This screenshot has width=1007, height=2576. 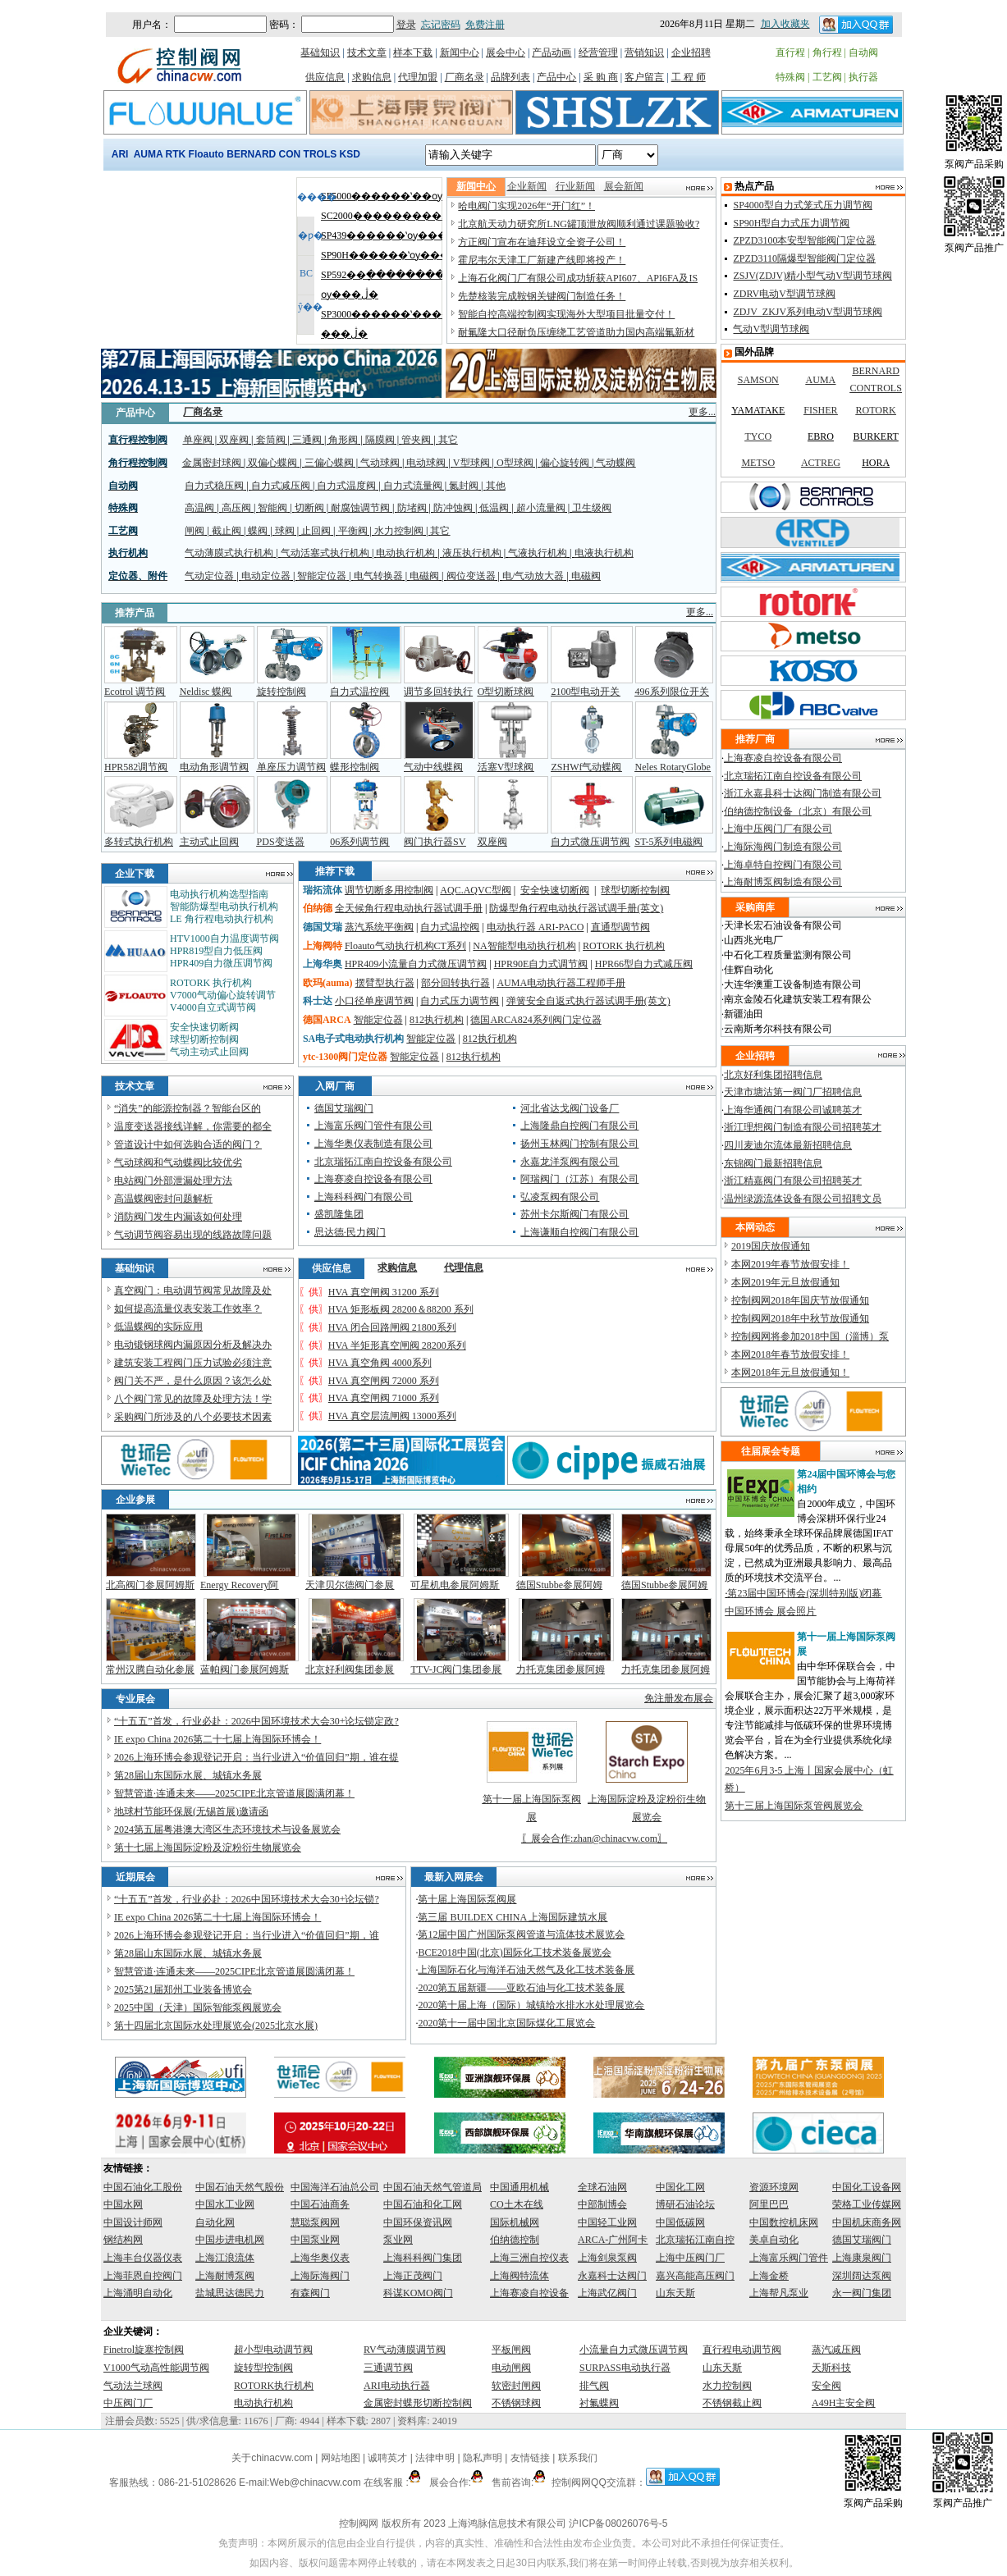 What do you see at coordinates (758, 462) in the screenshot?
I see `METSO` at bounding box center [758, 462].